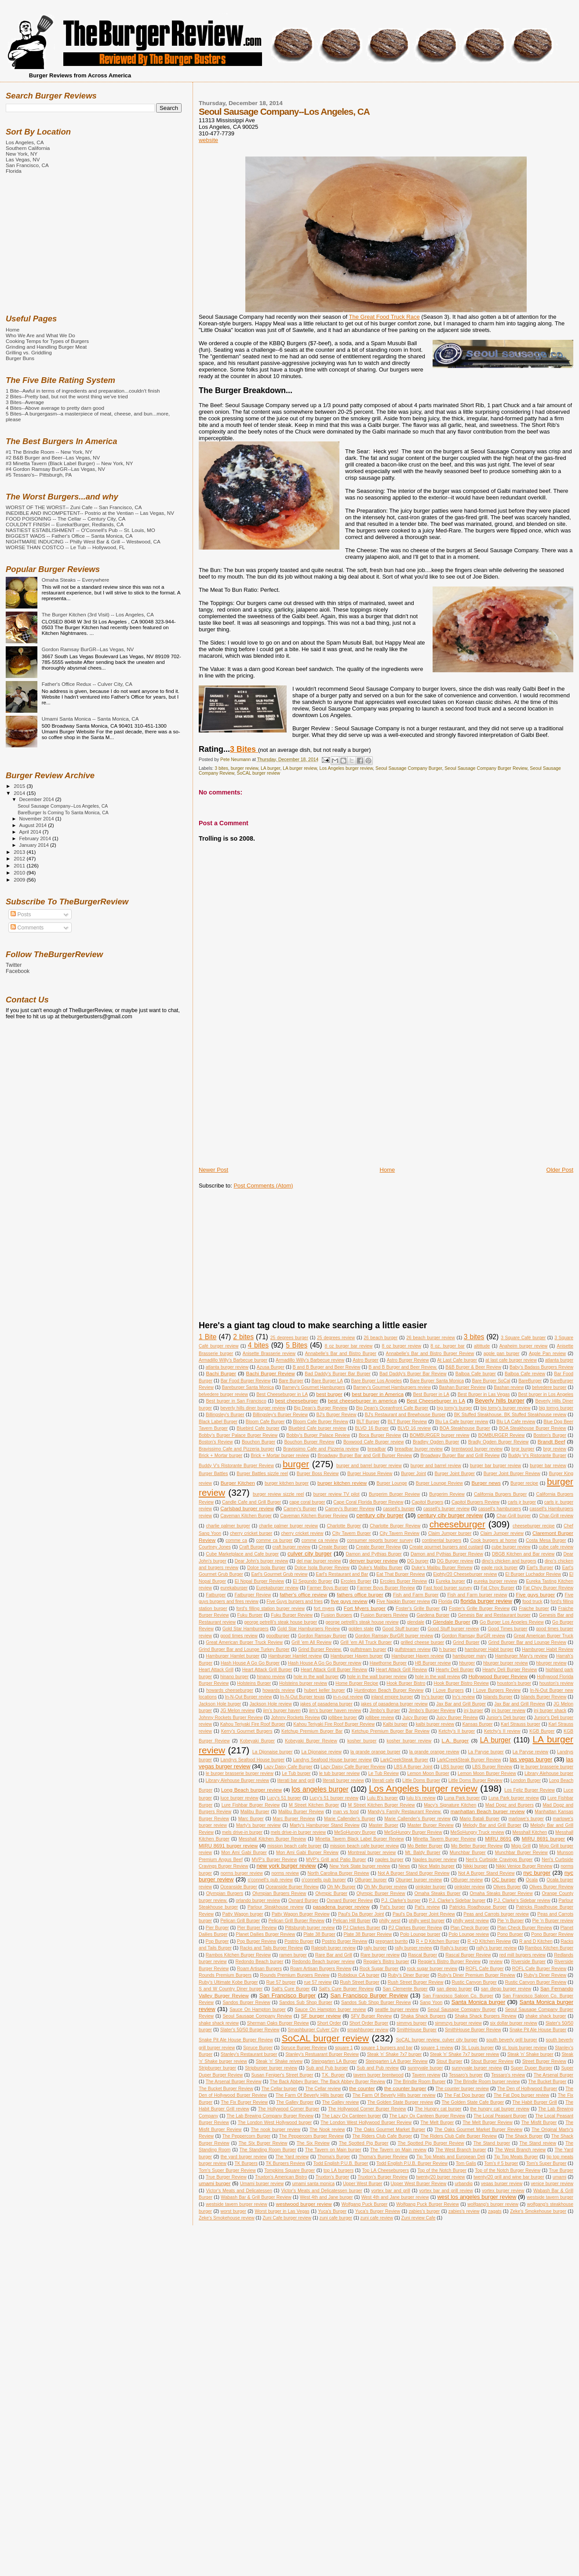 The height and width of the screenshot is (2576, 579). What do you see at coordinates (377, 2068) in the screenshot?
I see `Sub and Pub review` at bounding box center [377, 2068].